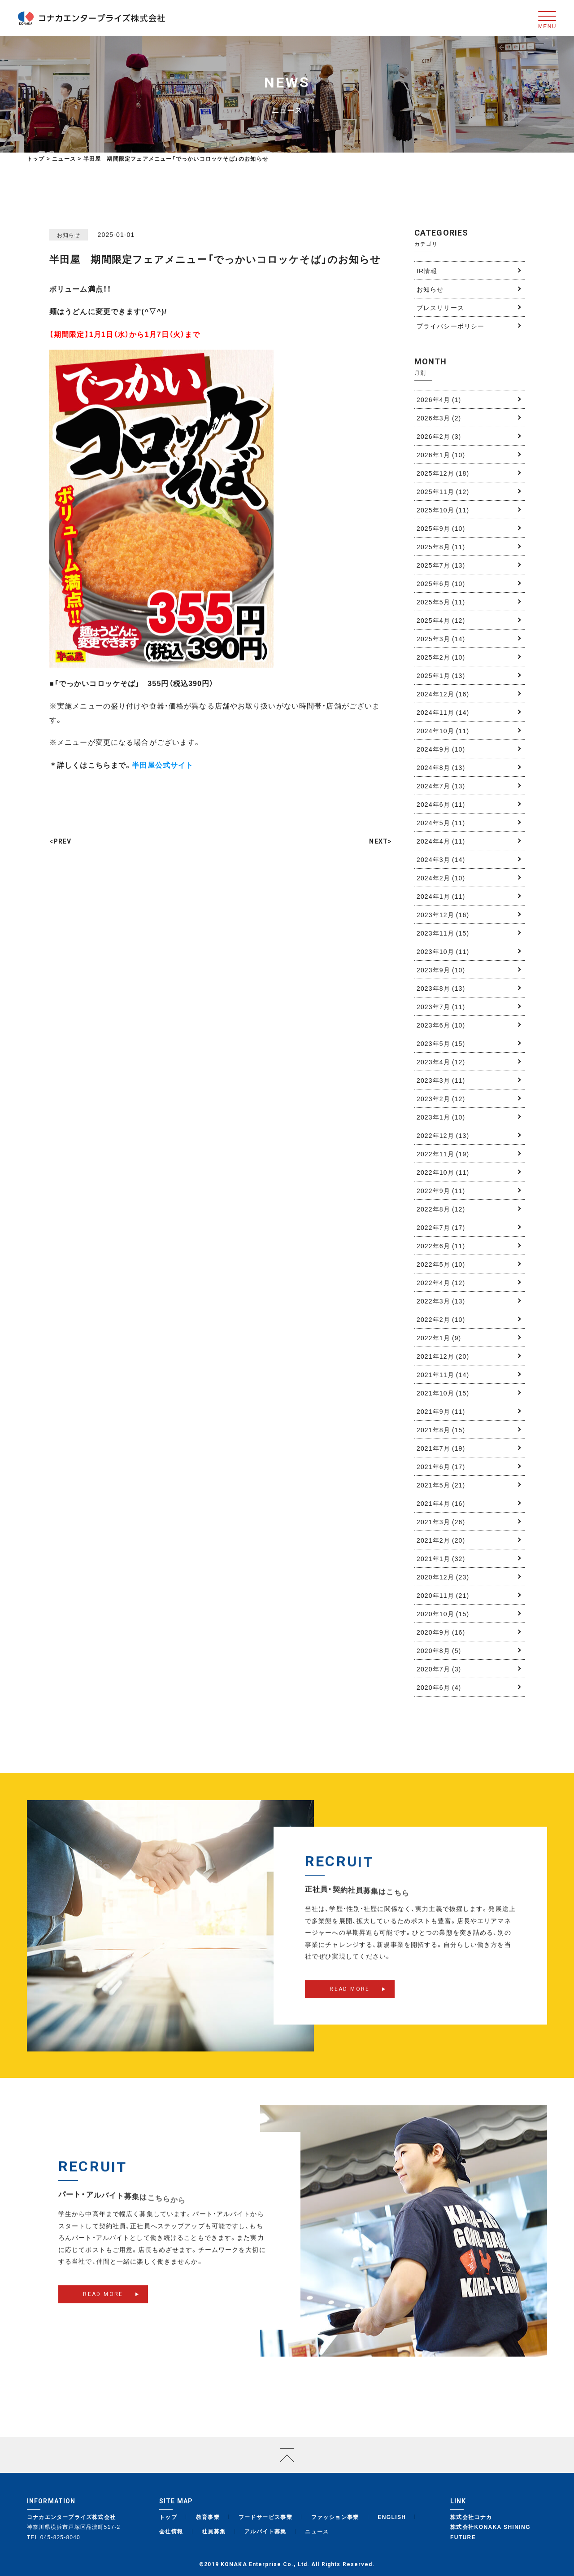  Describe the element at coordinates (441, 1208) in the screenshot. I see `2022年8月` at that location.